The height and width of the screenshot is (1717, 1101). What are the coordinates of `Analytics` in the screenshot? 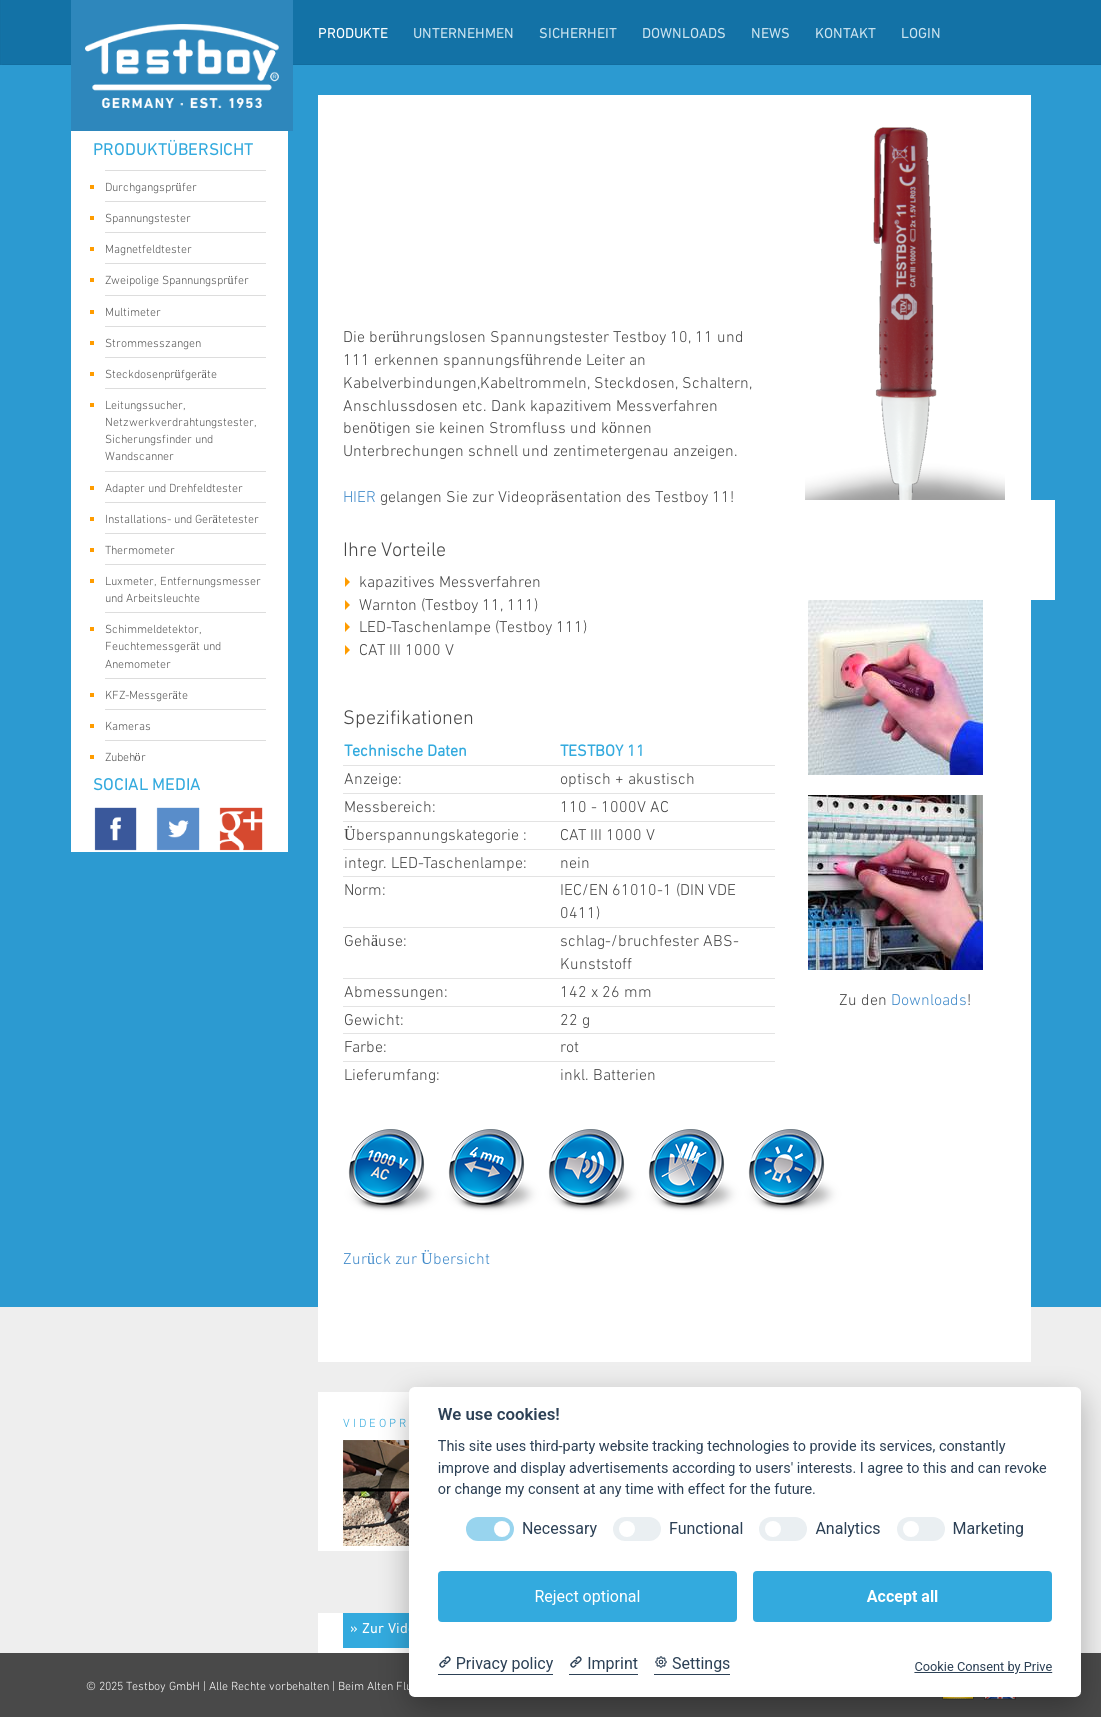 It's located at (847, 1528).